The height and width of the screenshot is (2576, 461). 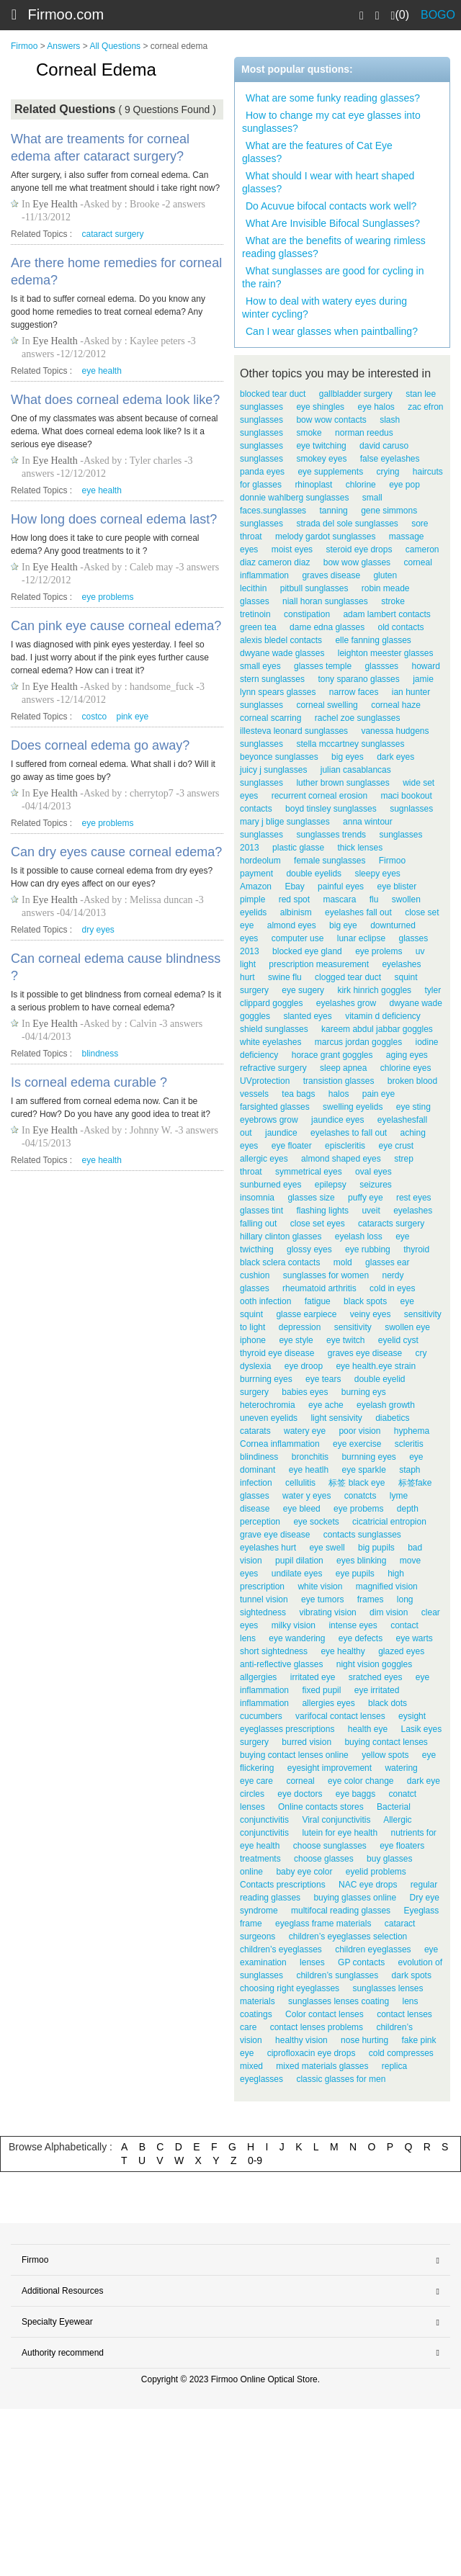 I want to click on eye problems, so click(x=108, y=597).